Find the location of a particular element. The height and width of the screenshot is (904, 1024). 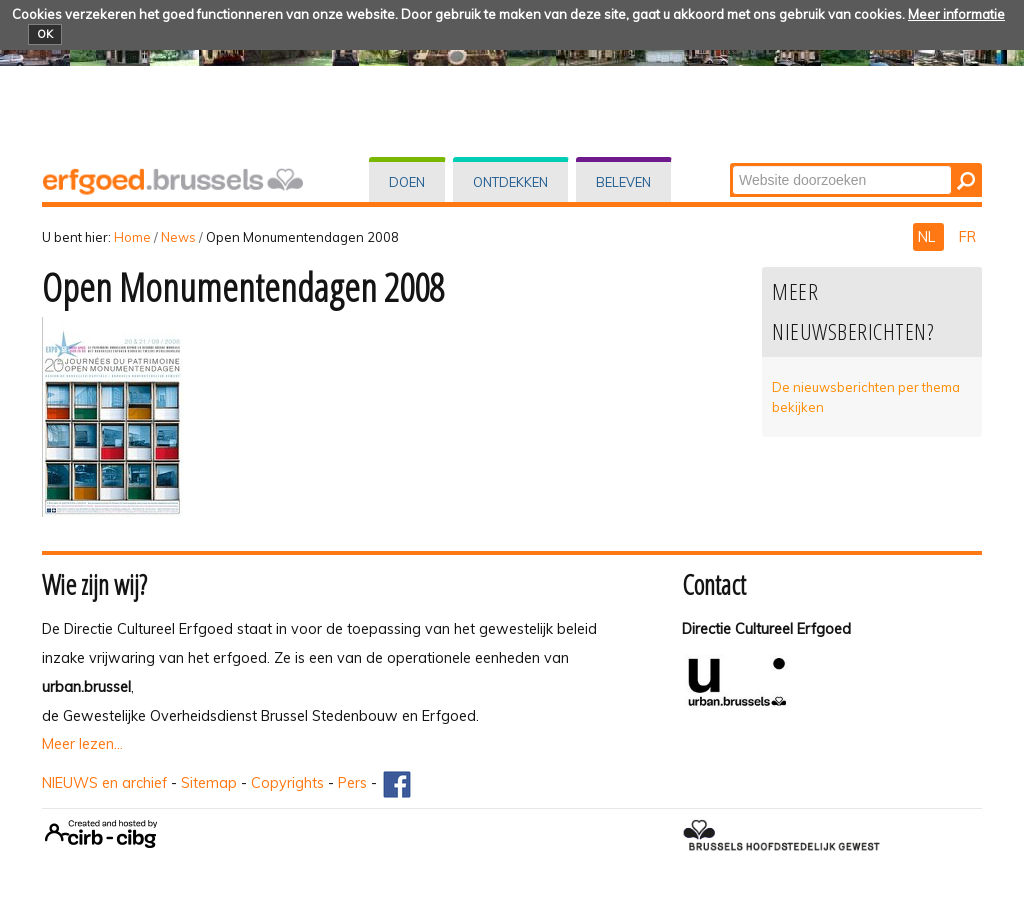

FR is located at coordinates (967, 237).